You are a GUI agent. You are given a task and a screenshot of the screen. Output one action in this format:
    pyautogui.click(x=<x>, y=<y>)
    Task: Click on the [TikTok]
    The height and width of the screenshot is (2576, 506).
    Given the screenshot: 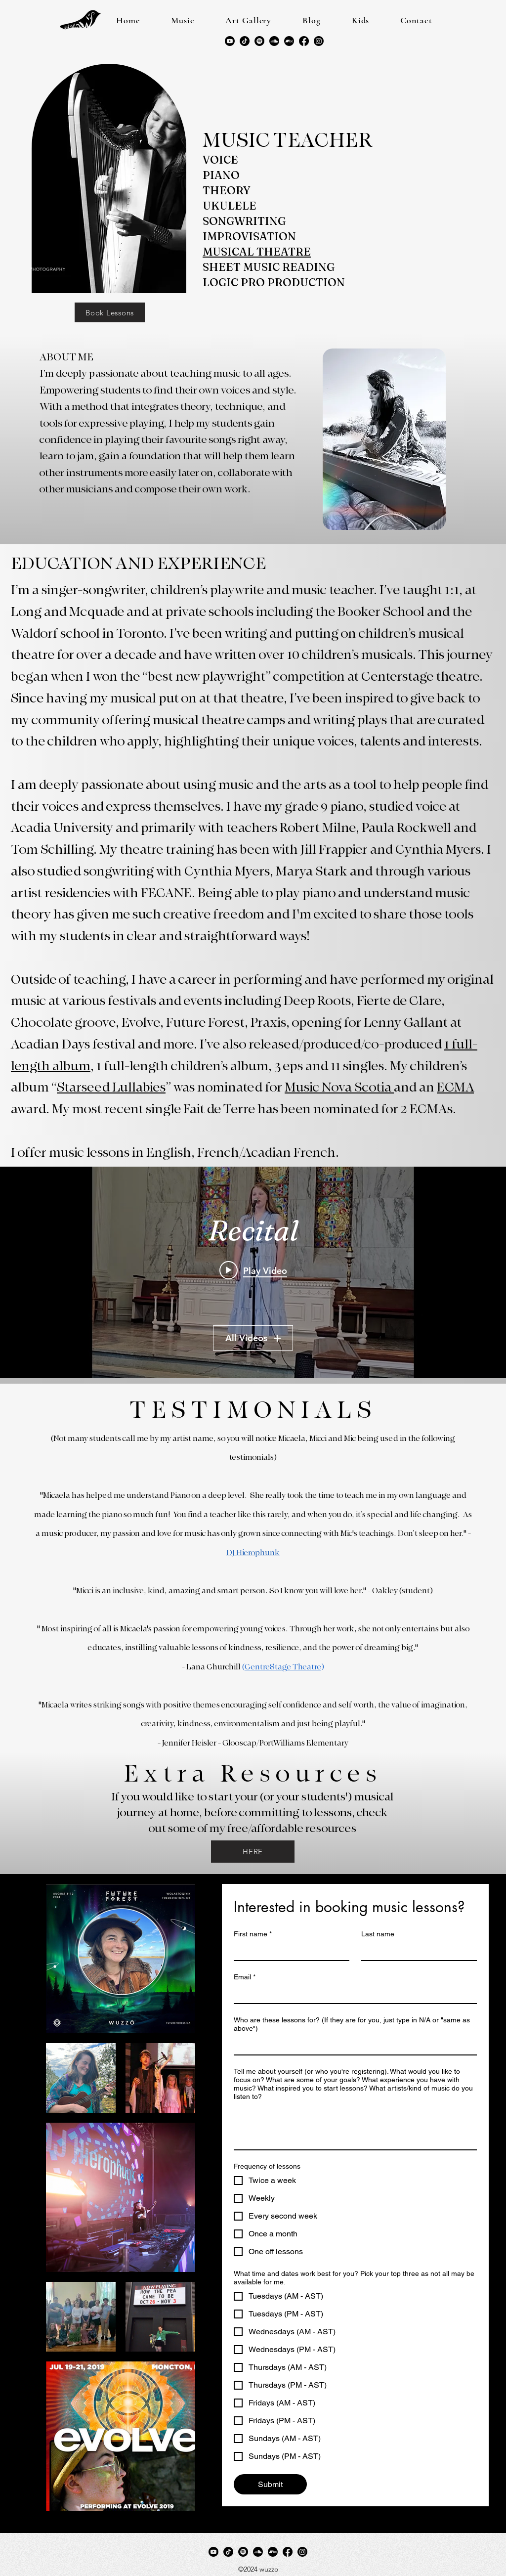 What is the action you would take?
    pyautogui.click(x=245, y=41)
    